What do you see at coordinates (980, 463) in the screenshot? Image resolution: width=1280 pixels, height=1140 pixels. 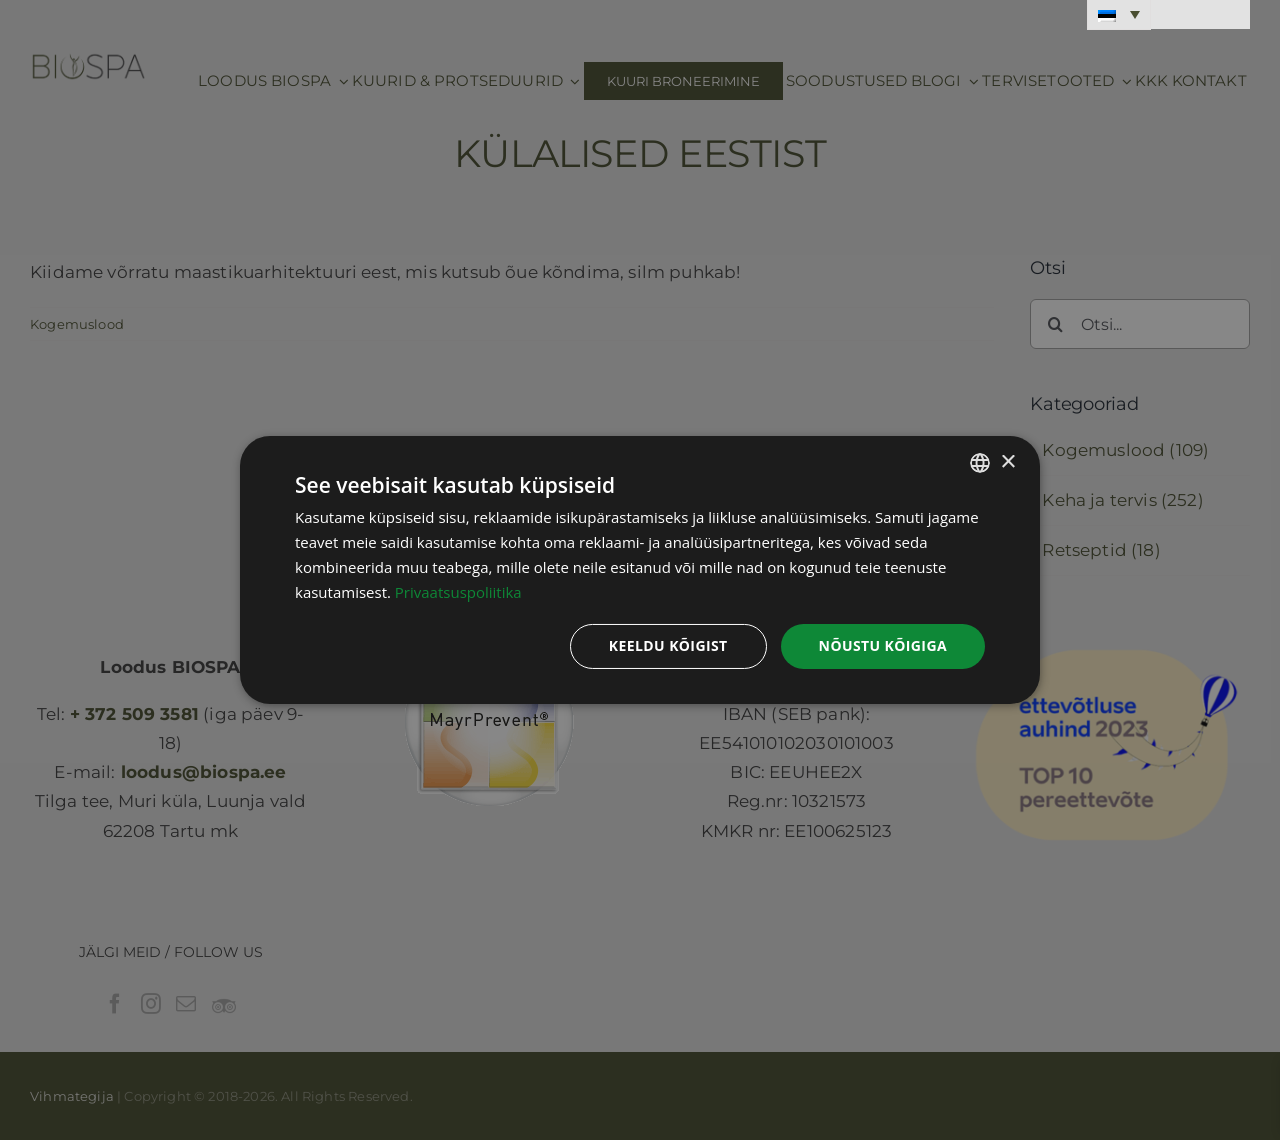 I see `[combobox]` at bounding box center [980, 463].